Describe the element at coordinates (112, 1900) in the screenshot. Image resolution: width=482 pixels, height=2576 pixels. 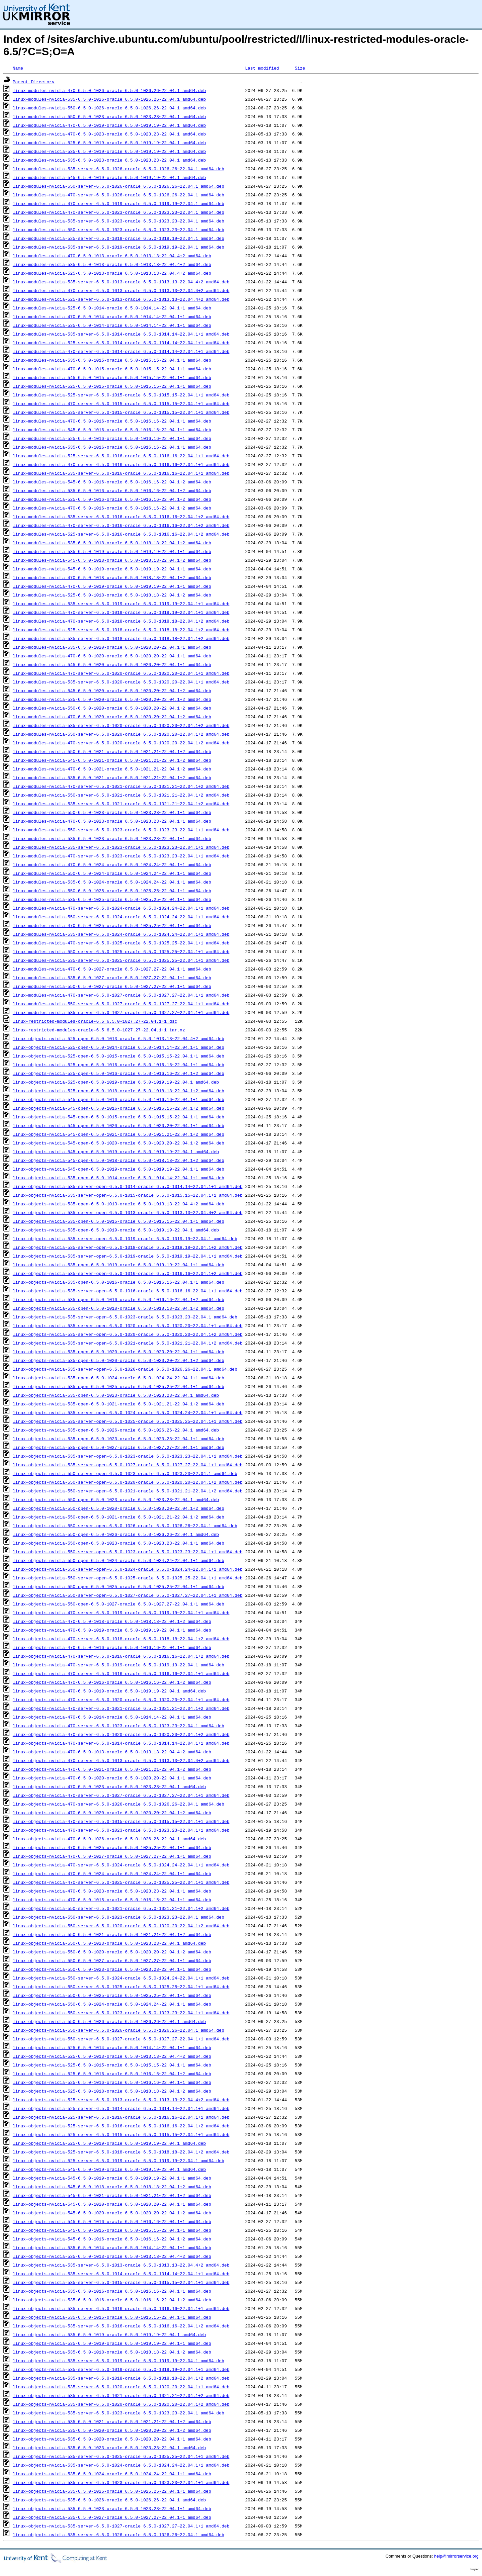
I see `linux-objects-nvidia-470-6.5.0-1015-oracle_6.5.0-1015.15~22.04.1+1_amd64.deb` at that location.